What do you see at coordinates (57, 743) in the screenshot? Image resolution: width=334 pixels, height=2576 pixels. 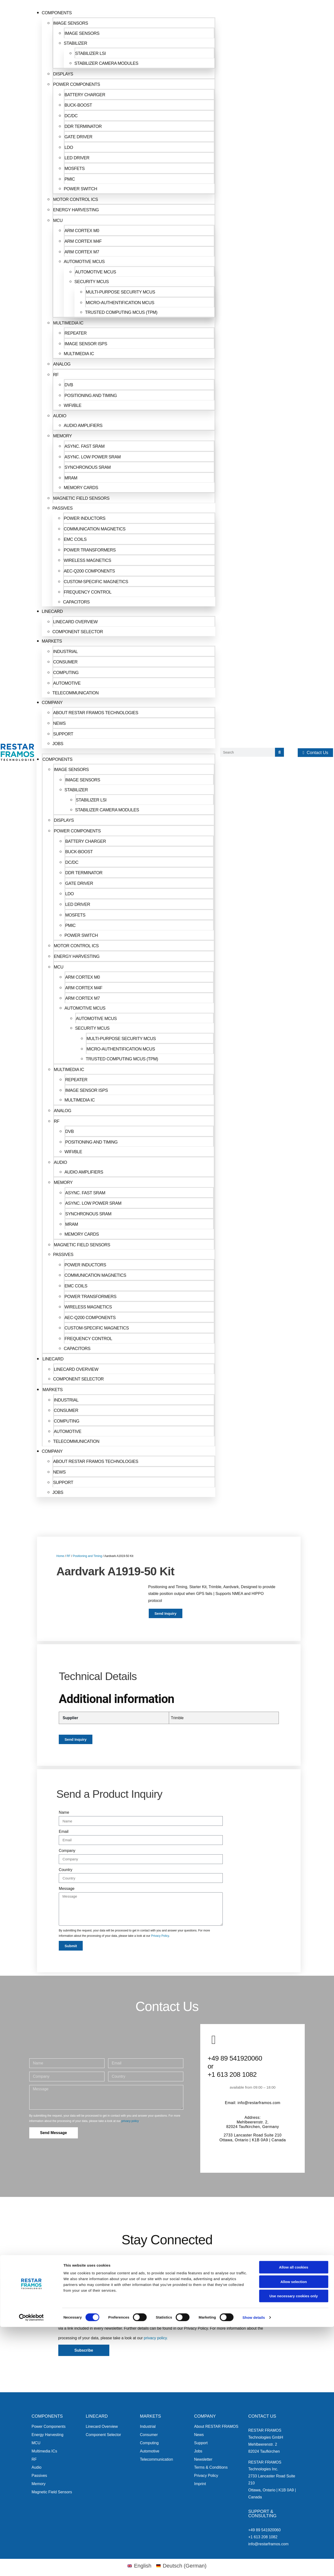 I see `Jobs` at bounding box center [57, 743].